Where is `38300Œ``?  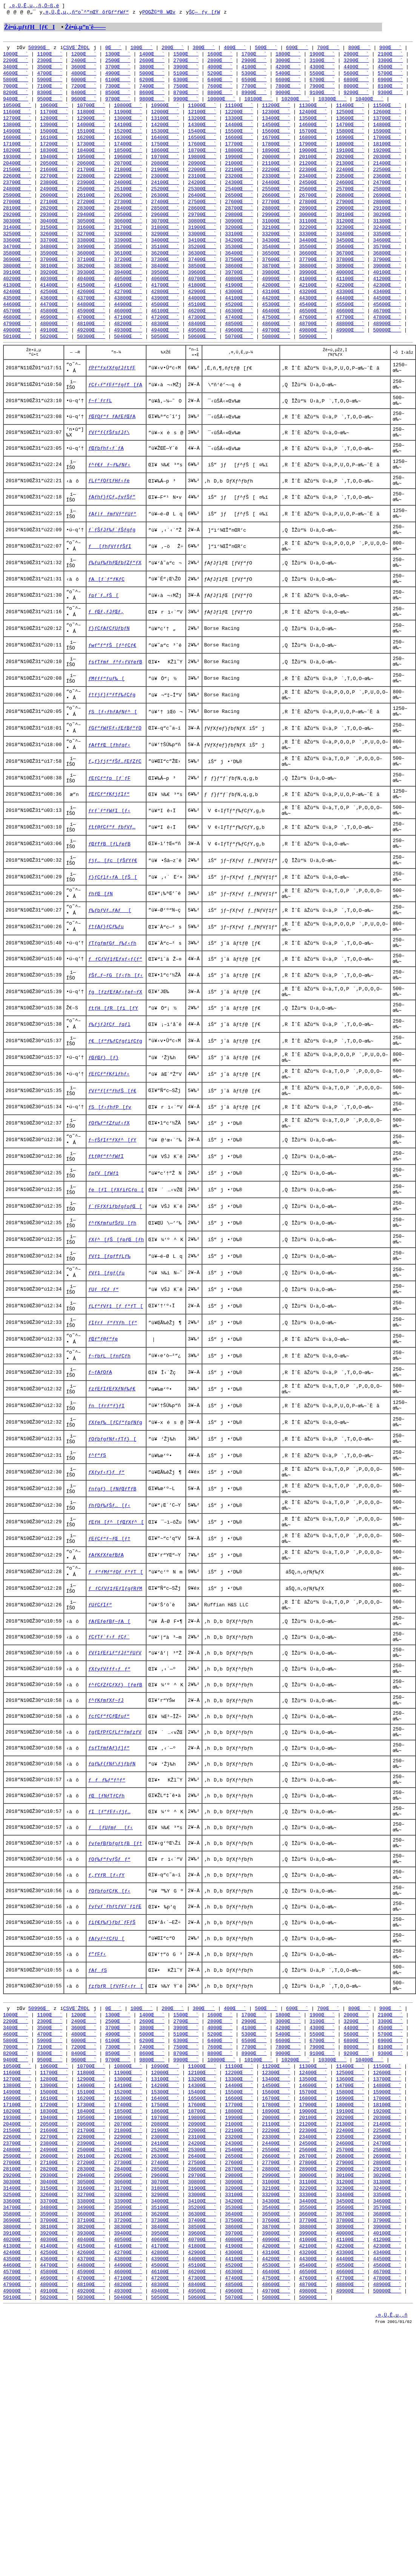
38300Œ` is located at coordinates (128, 280).